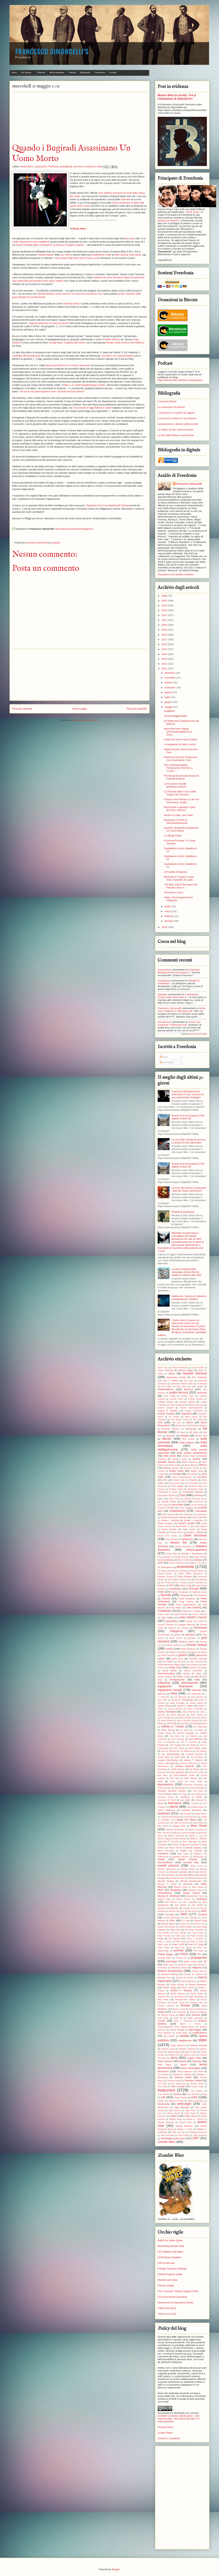 The height and width of the screenshot is (2576, 219). What do you see at coordinates (198, 1658) in the screenshot?
I see `Gunther Schnabl` at bounding box center [198, 1658].